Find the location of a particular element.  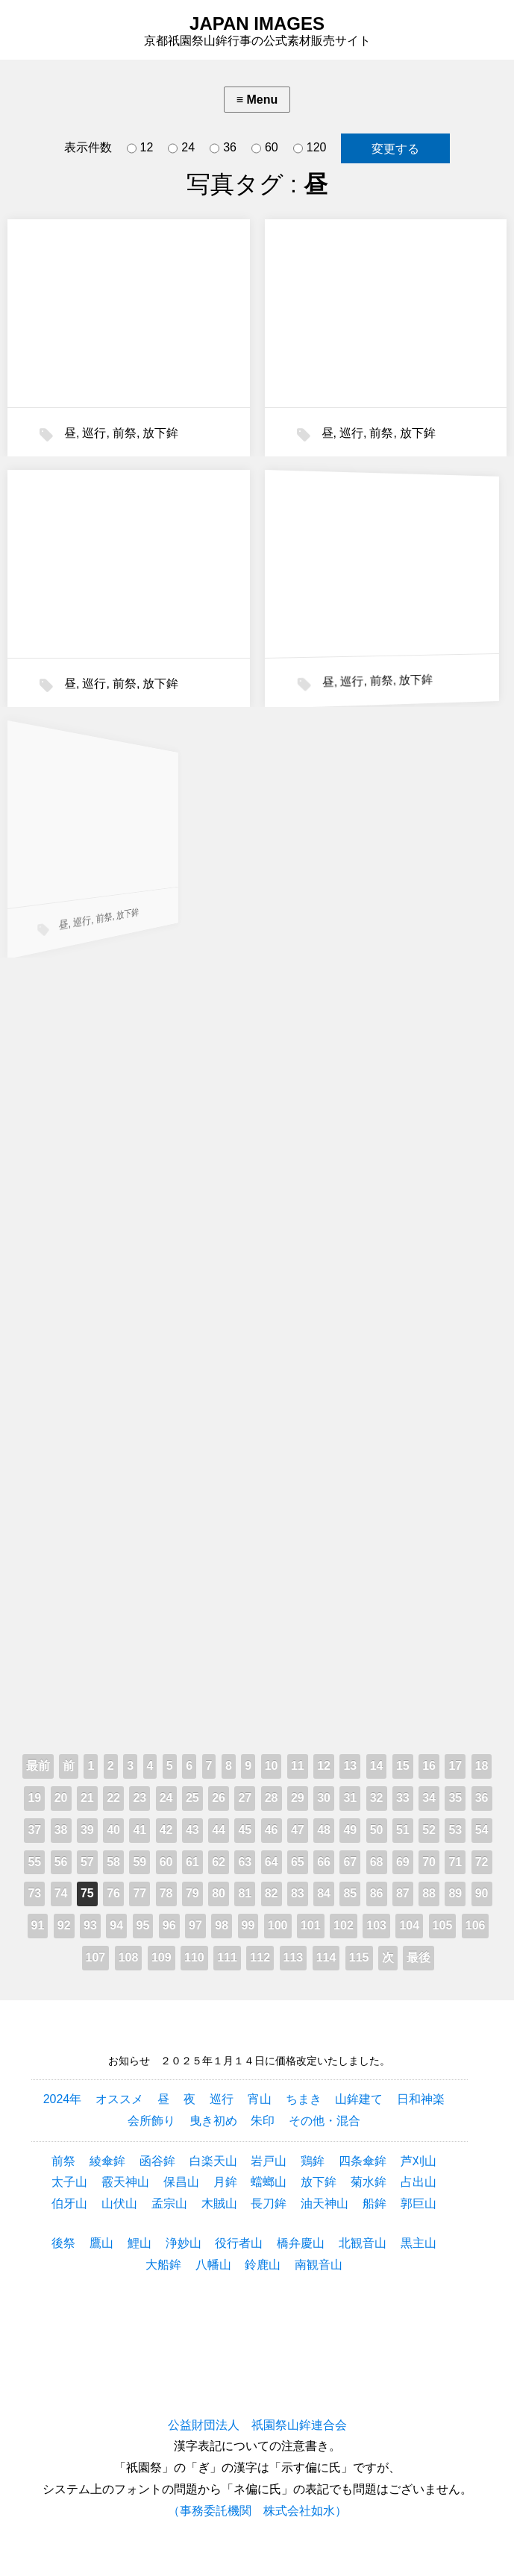

72 is located at coordinates (482, 1862).